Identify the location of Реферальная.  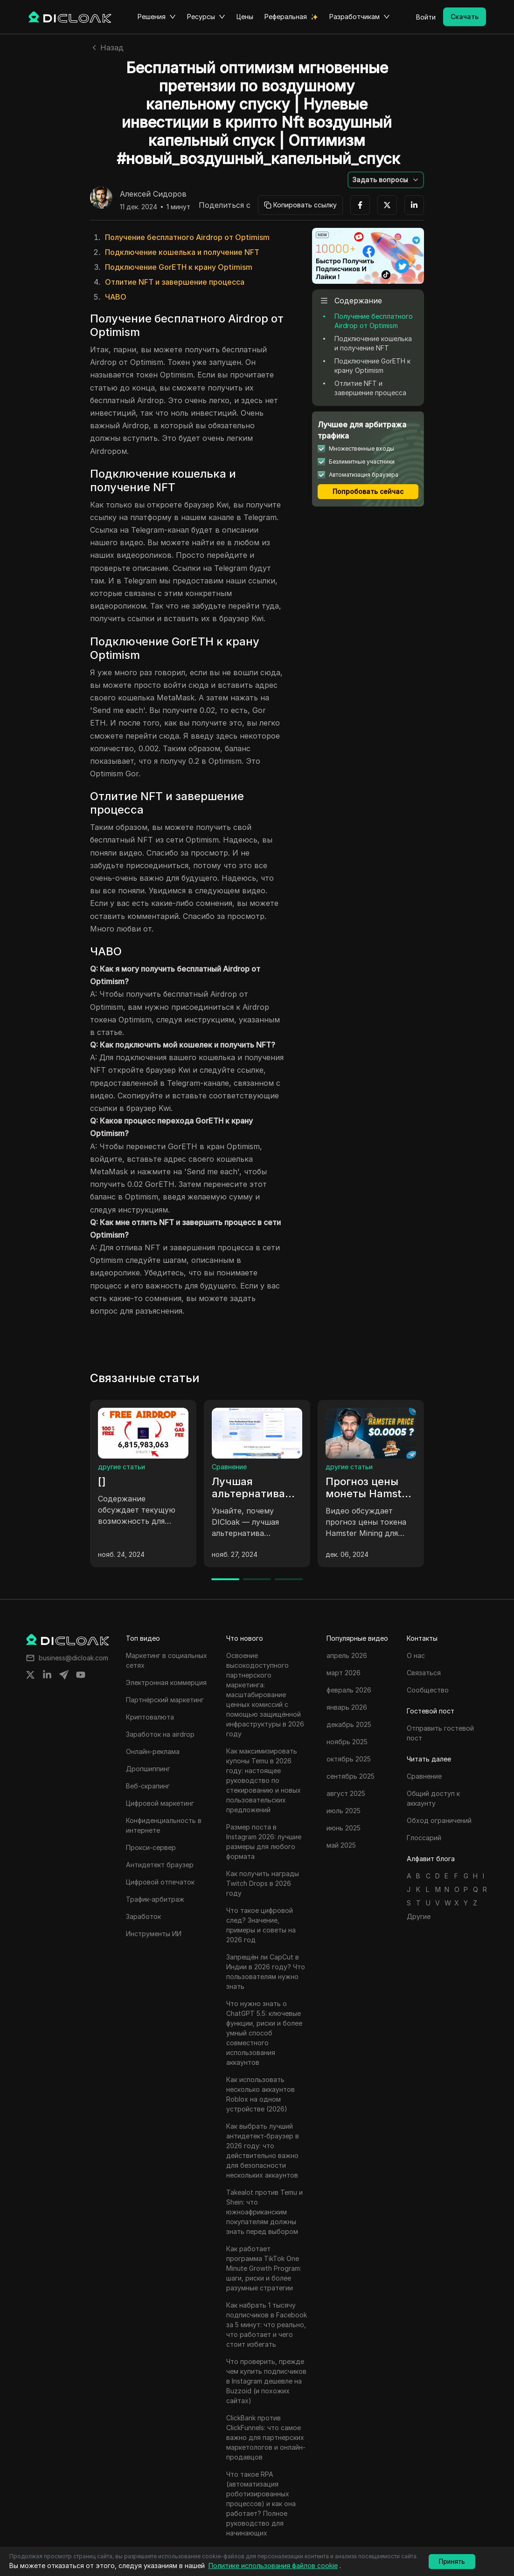
(285, 17).